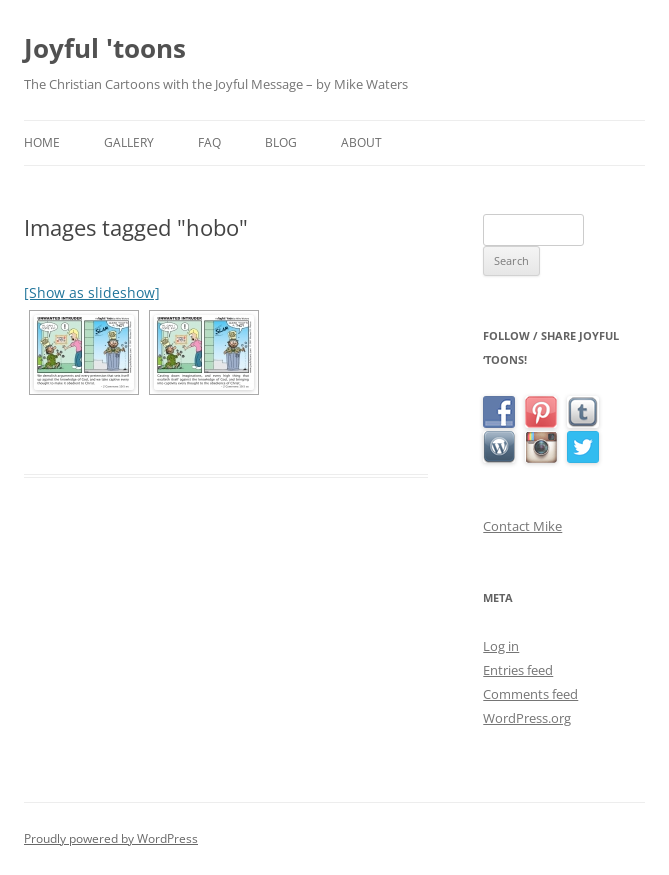 The image size is (669, 875). What do you see at coordinates (518, 670) in the screenshot?
I see `Entries feed` at bounding box center [518, 670].